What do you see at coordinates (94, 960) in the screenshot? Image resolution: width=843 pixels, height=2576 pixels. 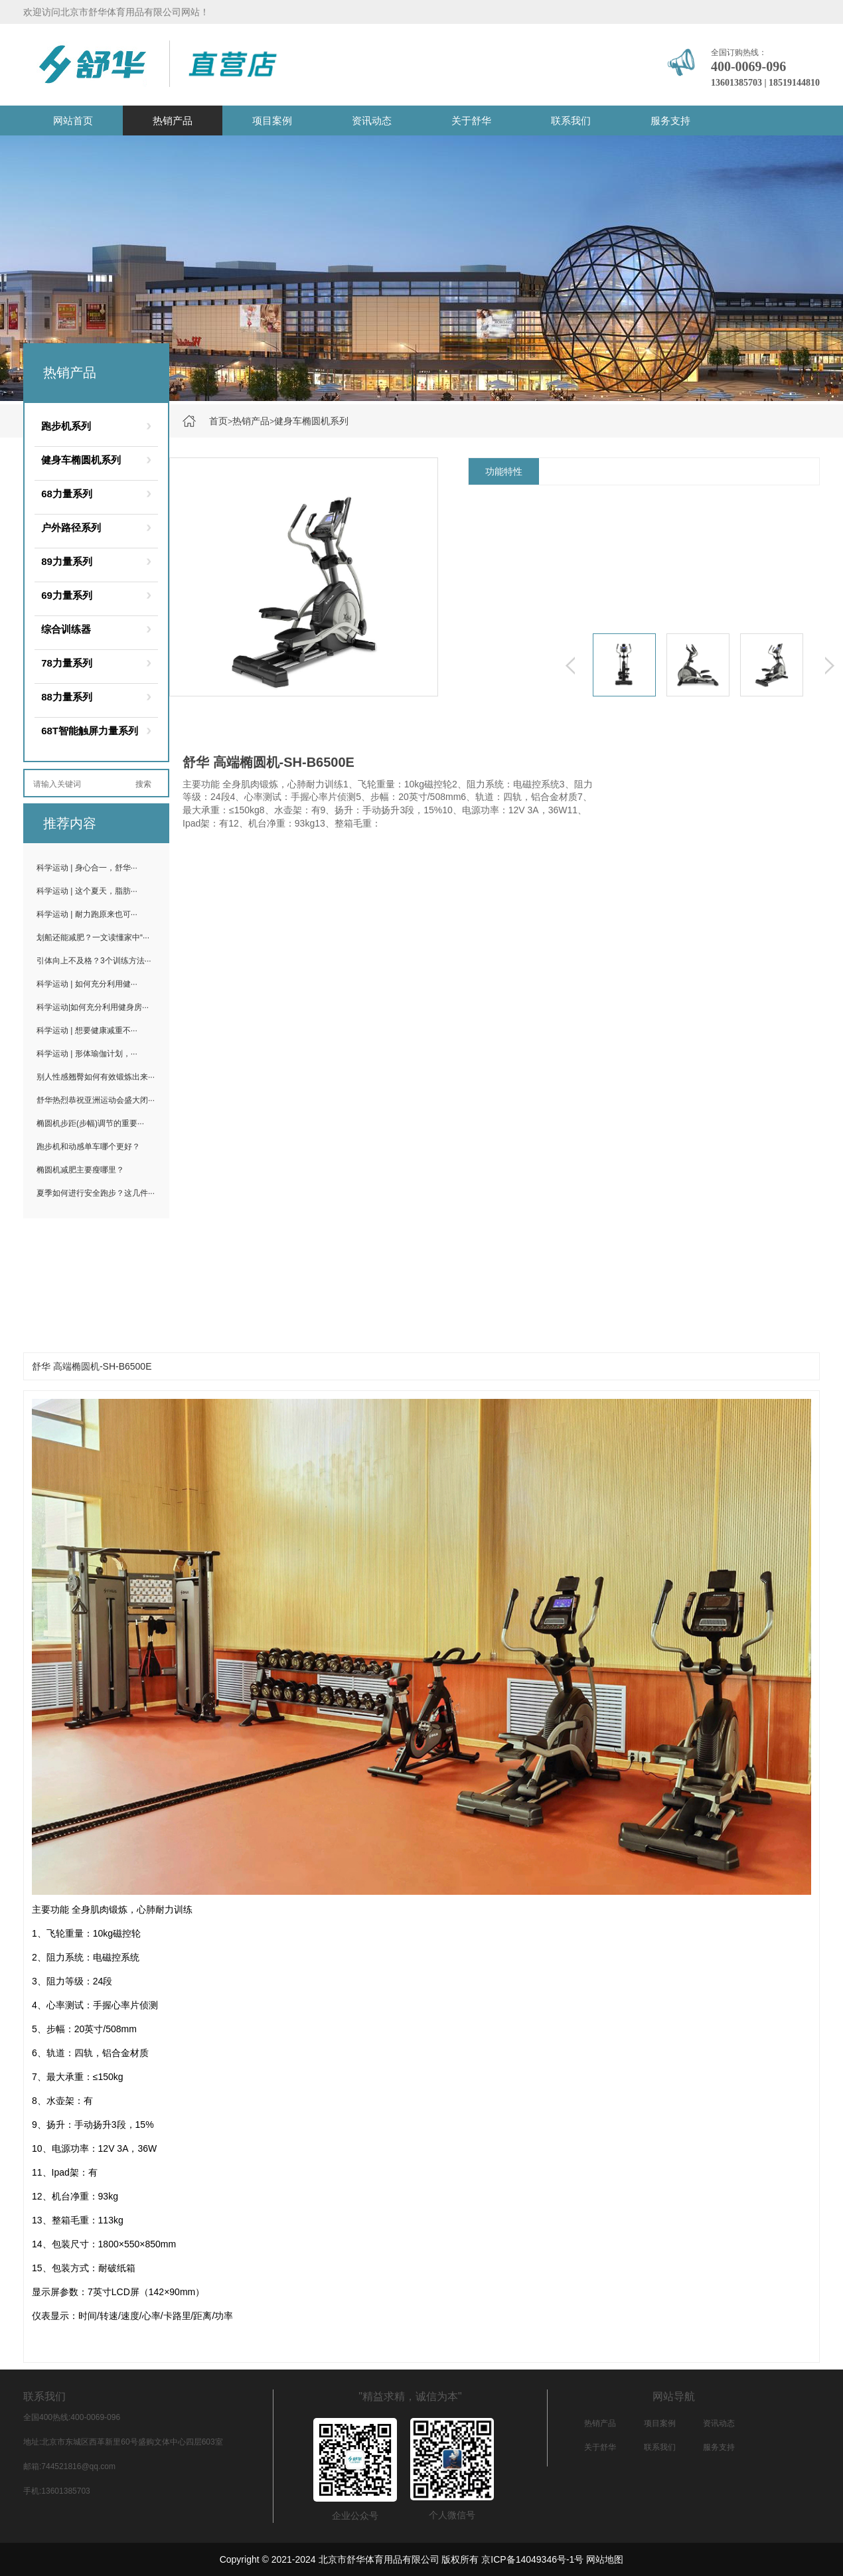 I see `引体向上不及格？3个训练方法···` at bounding box center [94, 960].